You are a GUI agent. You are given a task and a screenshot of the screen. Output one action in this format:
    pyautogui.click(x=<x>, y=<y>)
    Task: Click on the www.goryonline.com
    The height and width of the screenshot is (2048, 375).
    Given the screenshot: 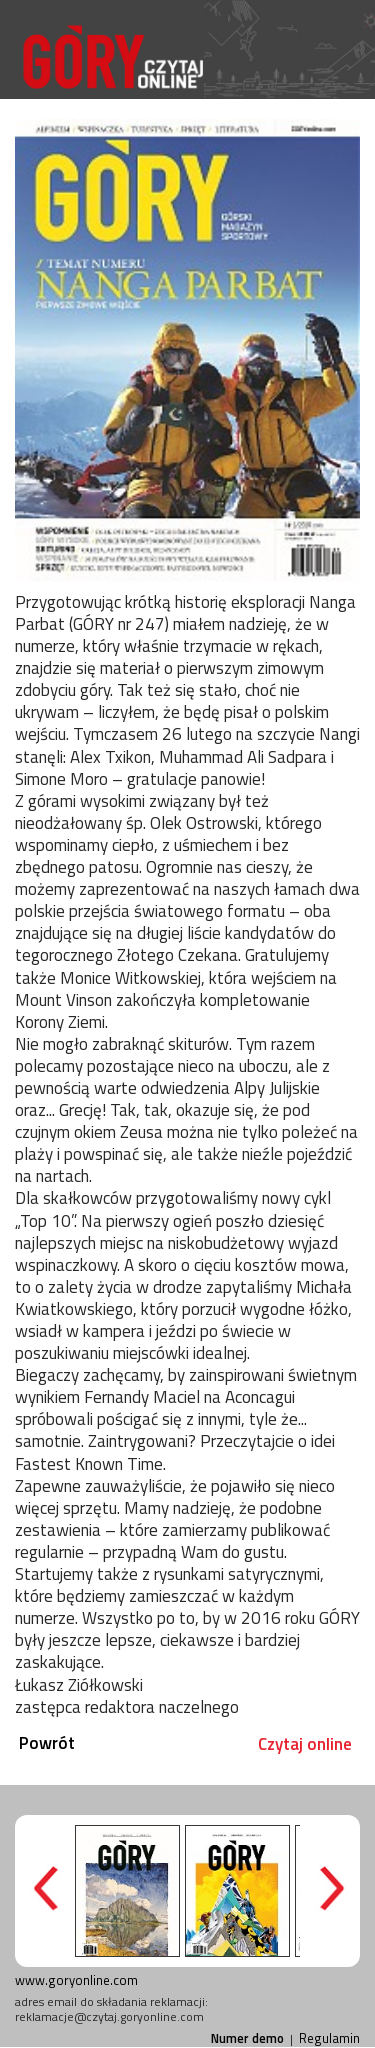 What is the action you would take?
    pyautogui.click(x=76, y=1980)
    